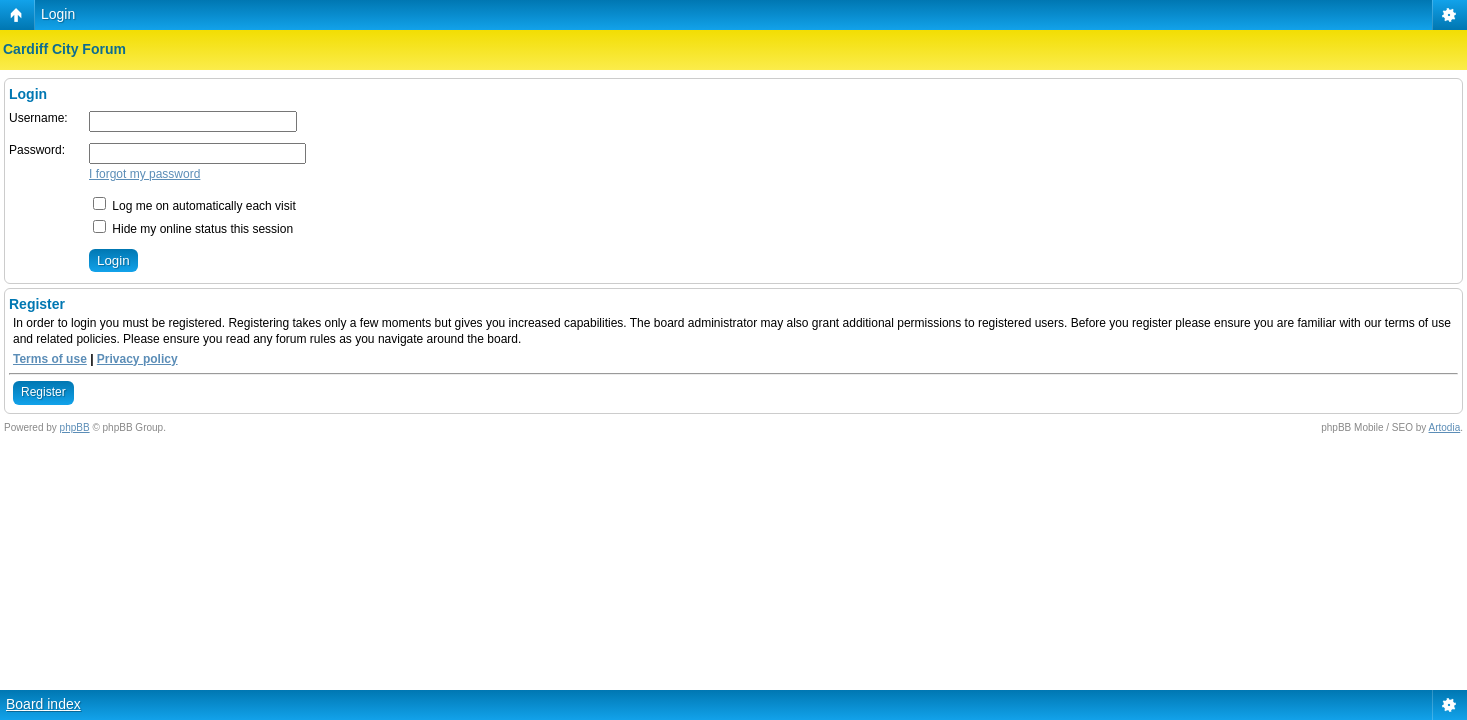 The image size is (1467, 720). Describe the element at coordinates (50, 359) in the screenshot. I see `Terms of use` at that location.